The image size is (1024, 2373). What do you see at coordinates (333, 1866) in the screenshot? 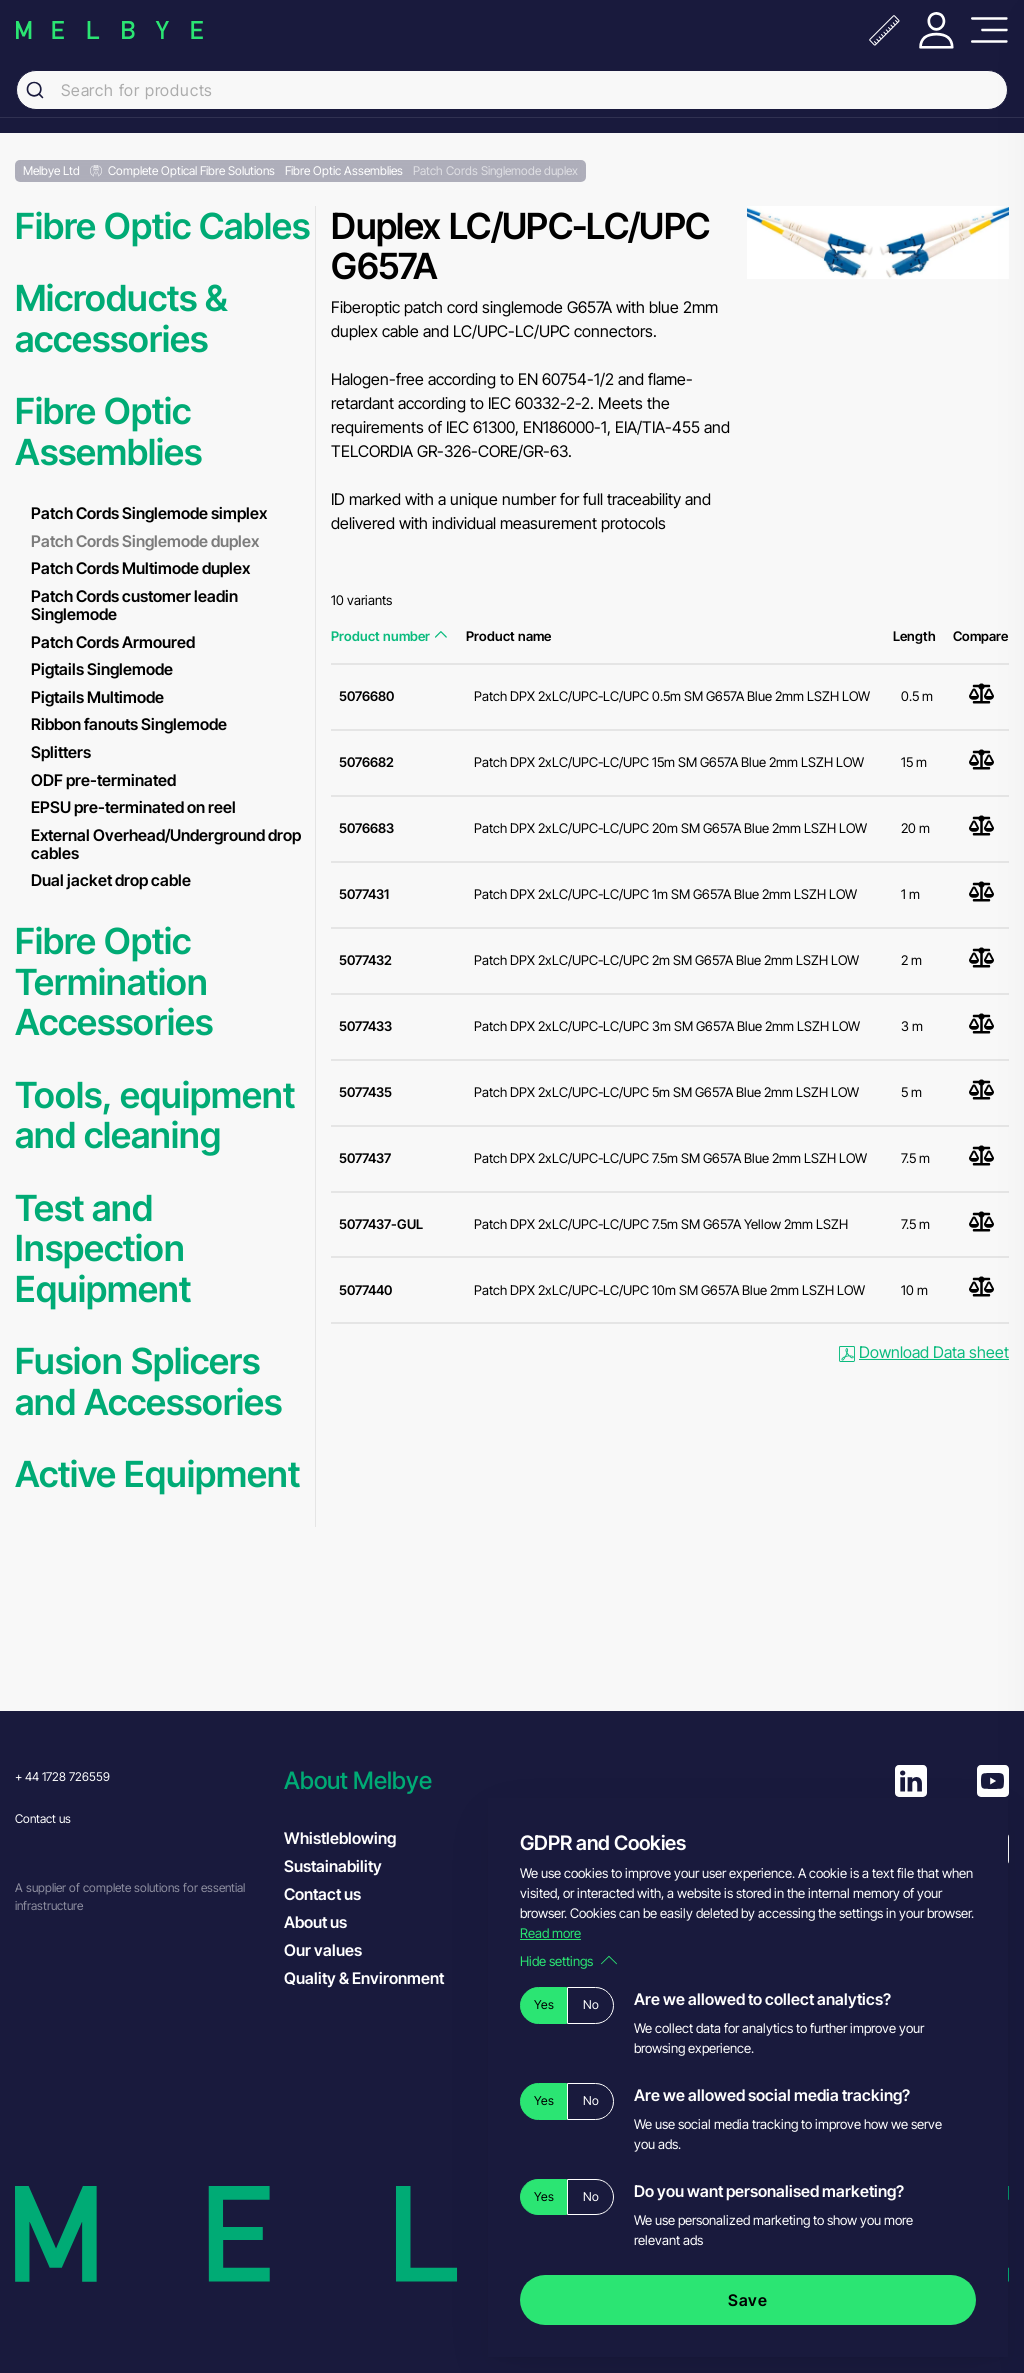
I see `Sustainability` at bounding box center [333, 1866].